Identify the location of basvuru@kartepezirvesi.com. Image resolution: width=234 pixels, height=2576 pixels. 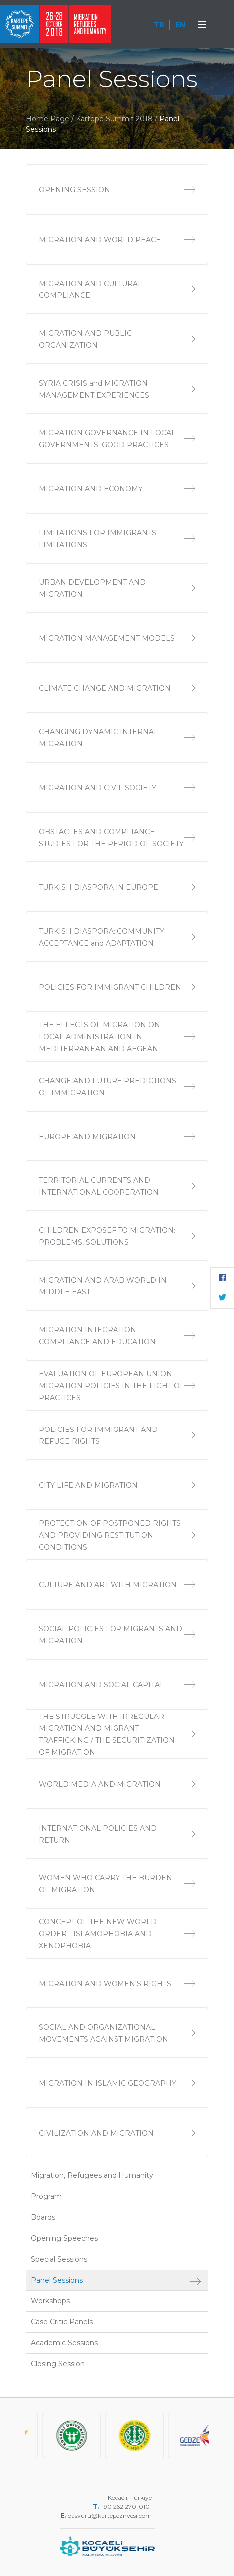
(110, 2515).